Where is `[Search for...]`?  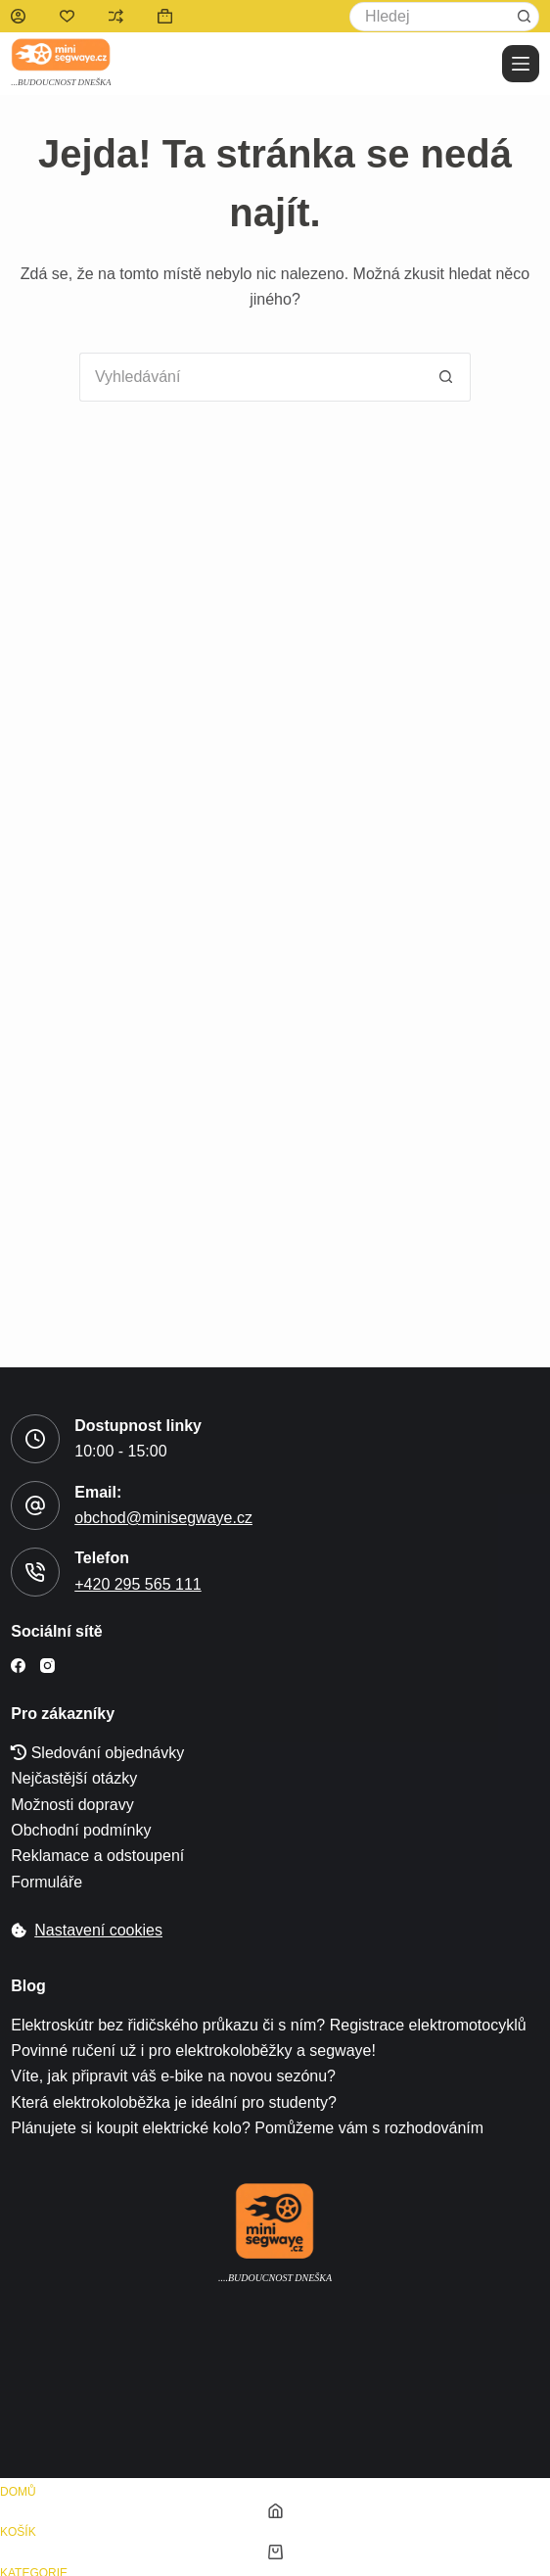 [Search for...] is located at coordinates (429, 16).